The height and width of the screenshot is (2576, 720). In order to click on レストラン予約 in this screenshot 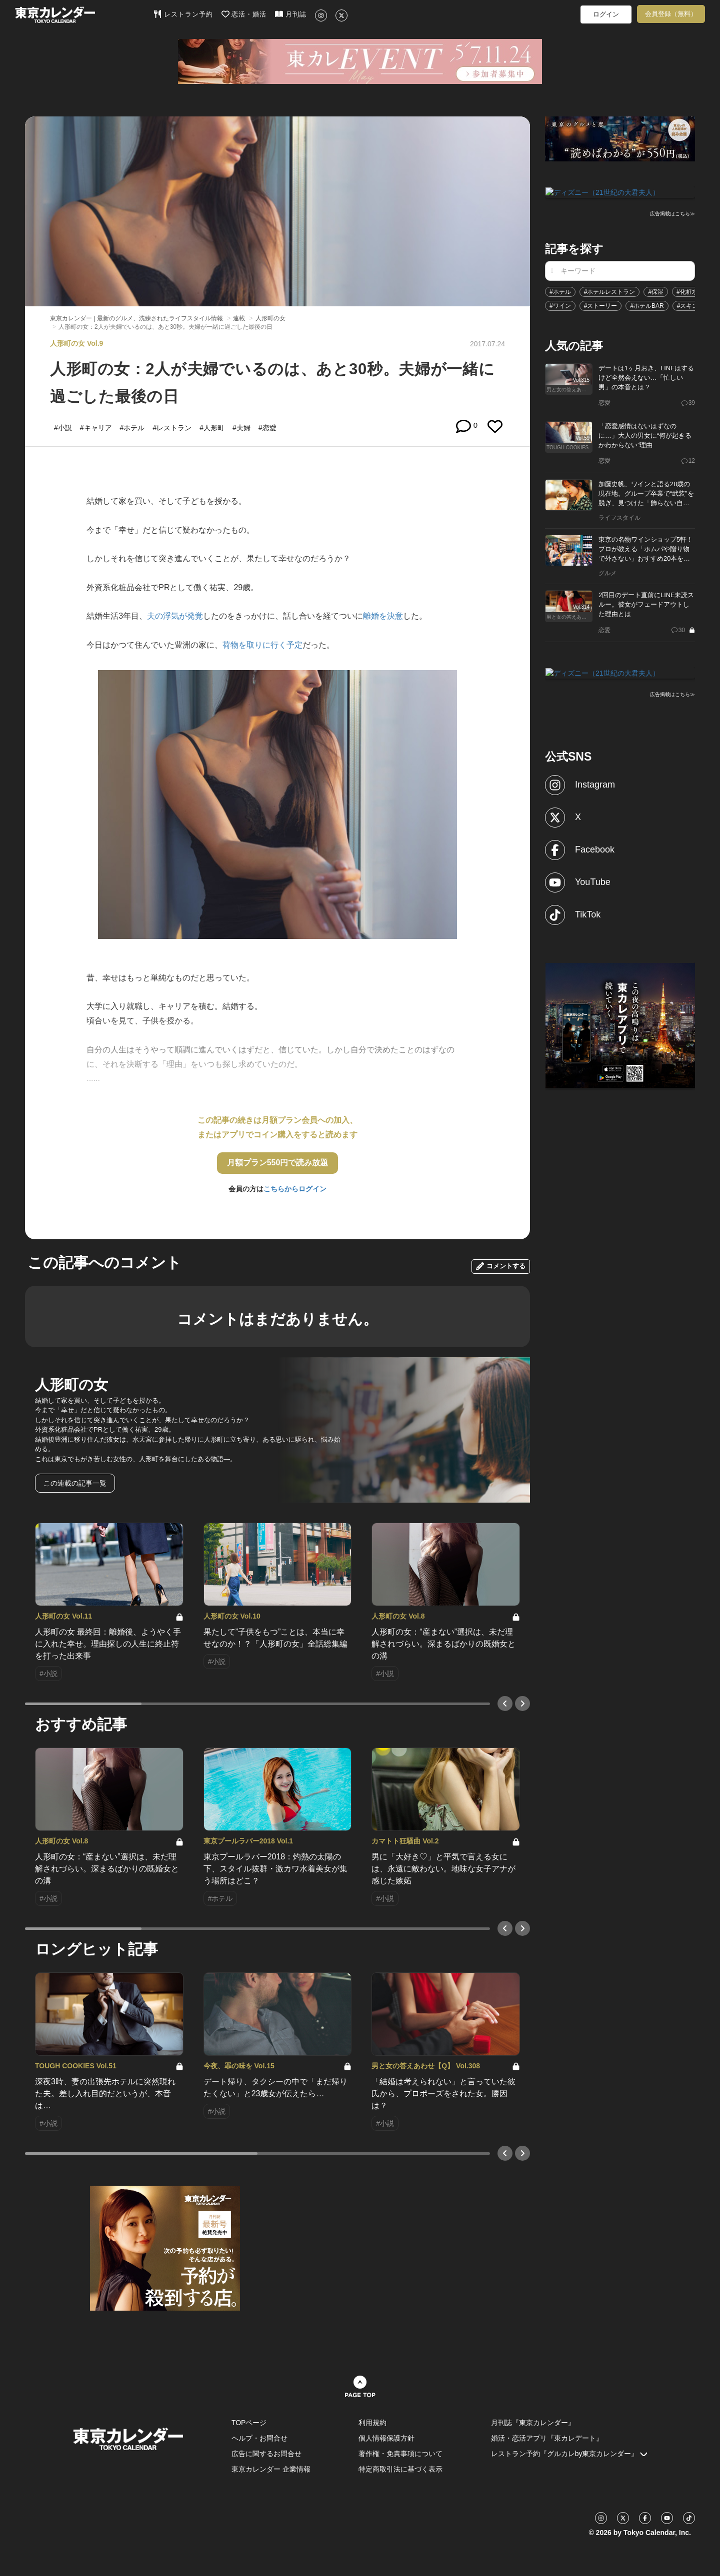, I will do `click(183, 14)`.